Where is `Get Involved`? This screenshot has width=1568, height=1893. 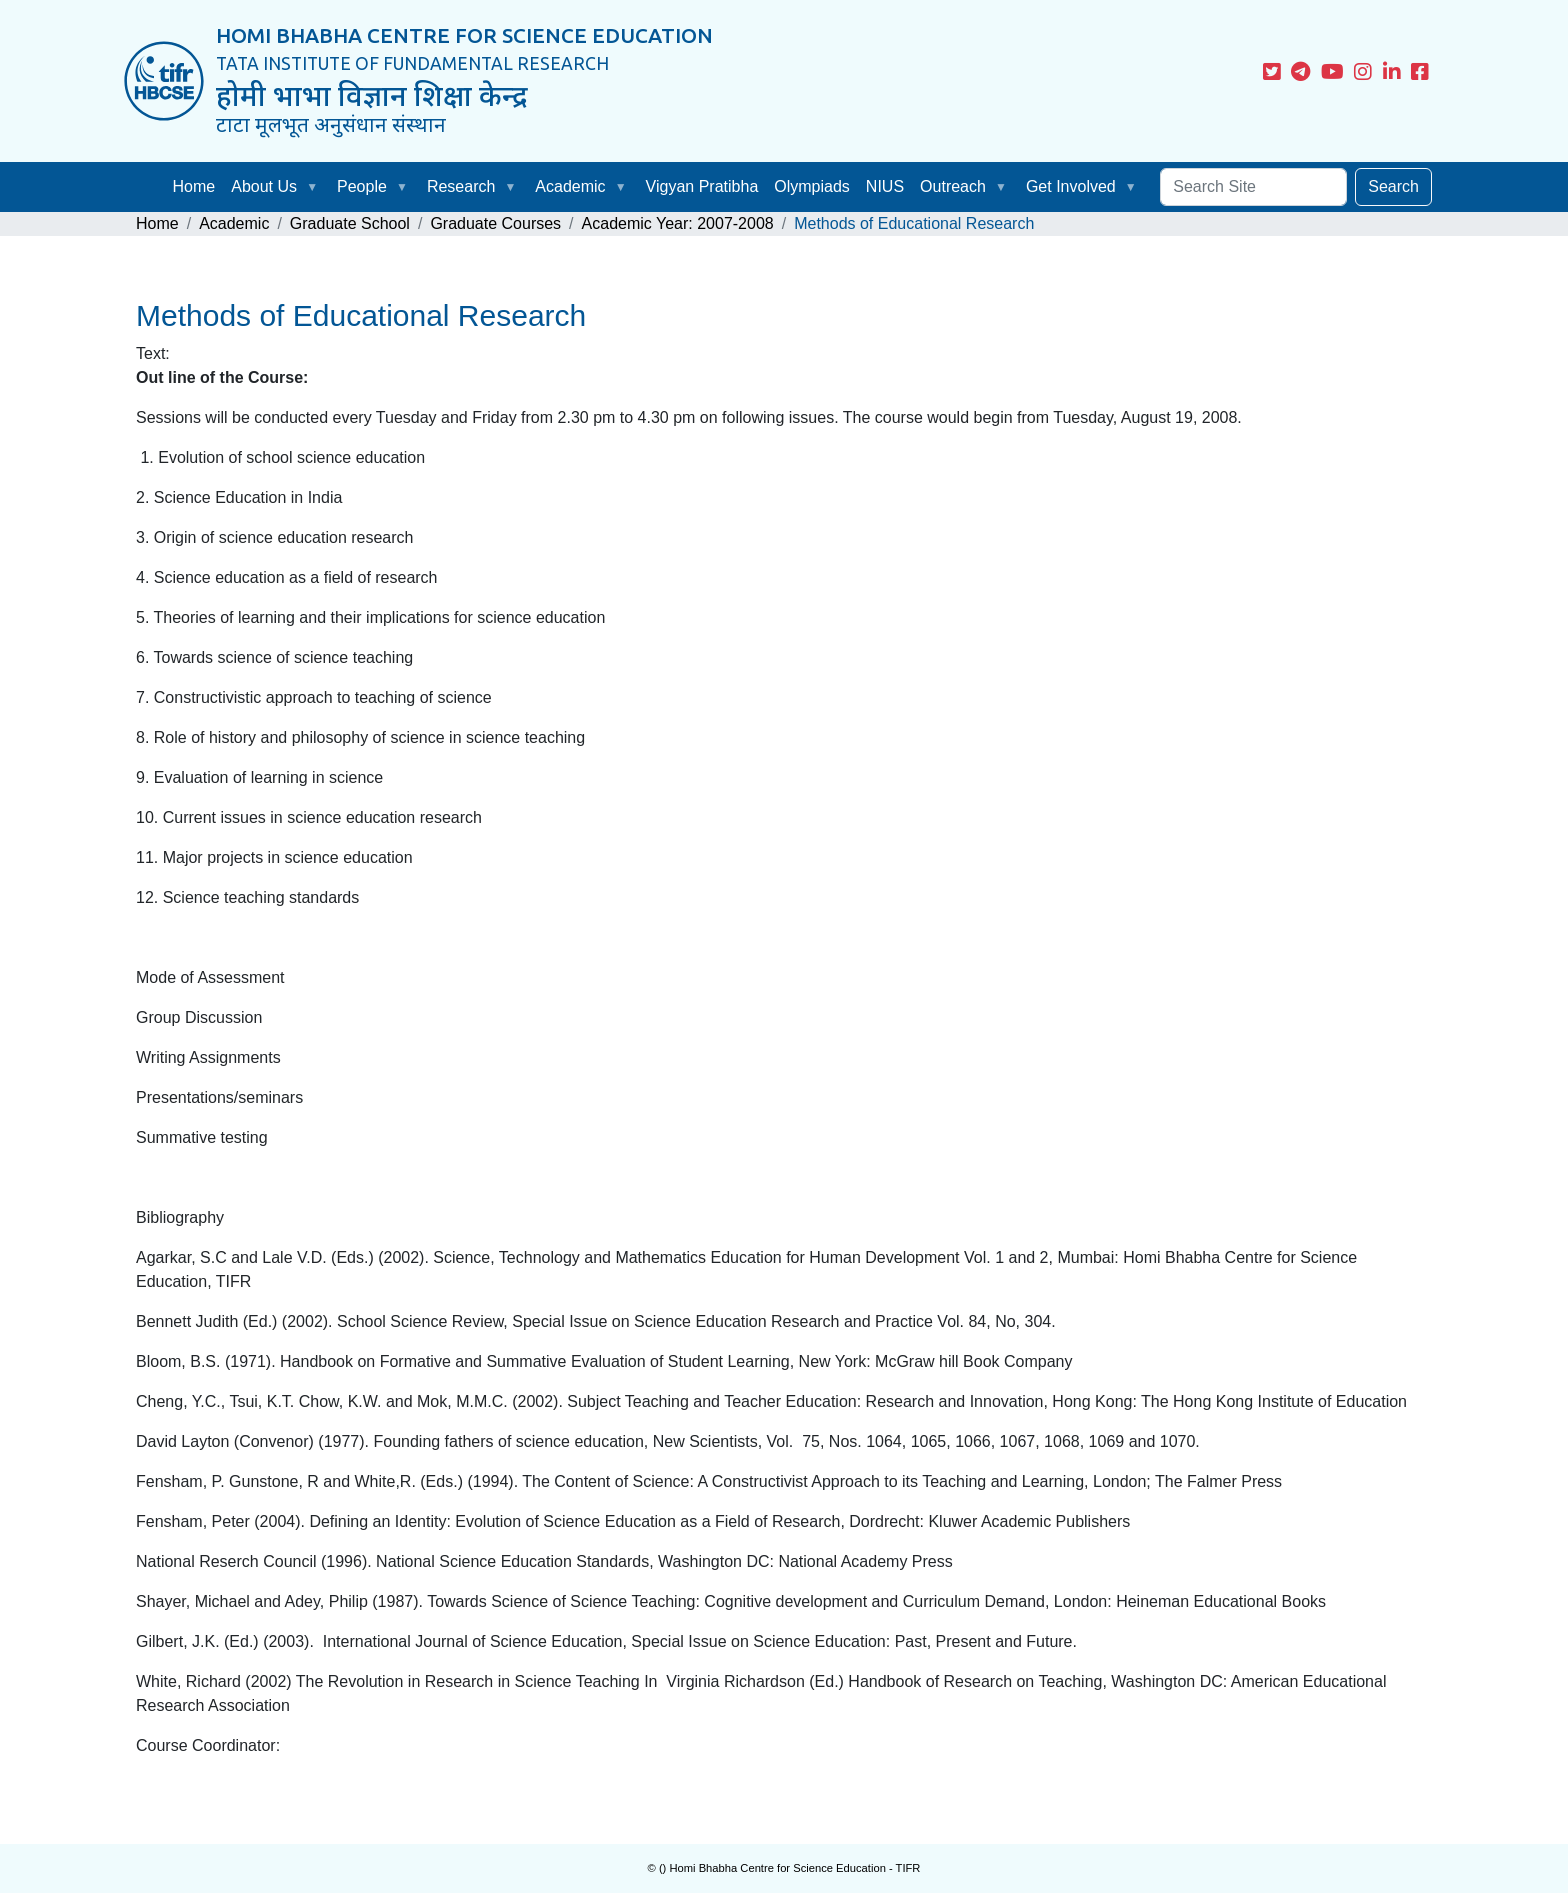
Get Involved is located at coordinates (1071, 186).